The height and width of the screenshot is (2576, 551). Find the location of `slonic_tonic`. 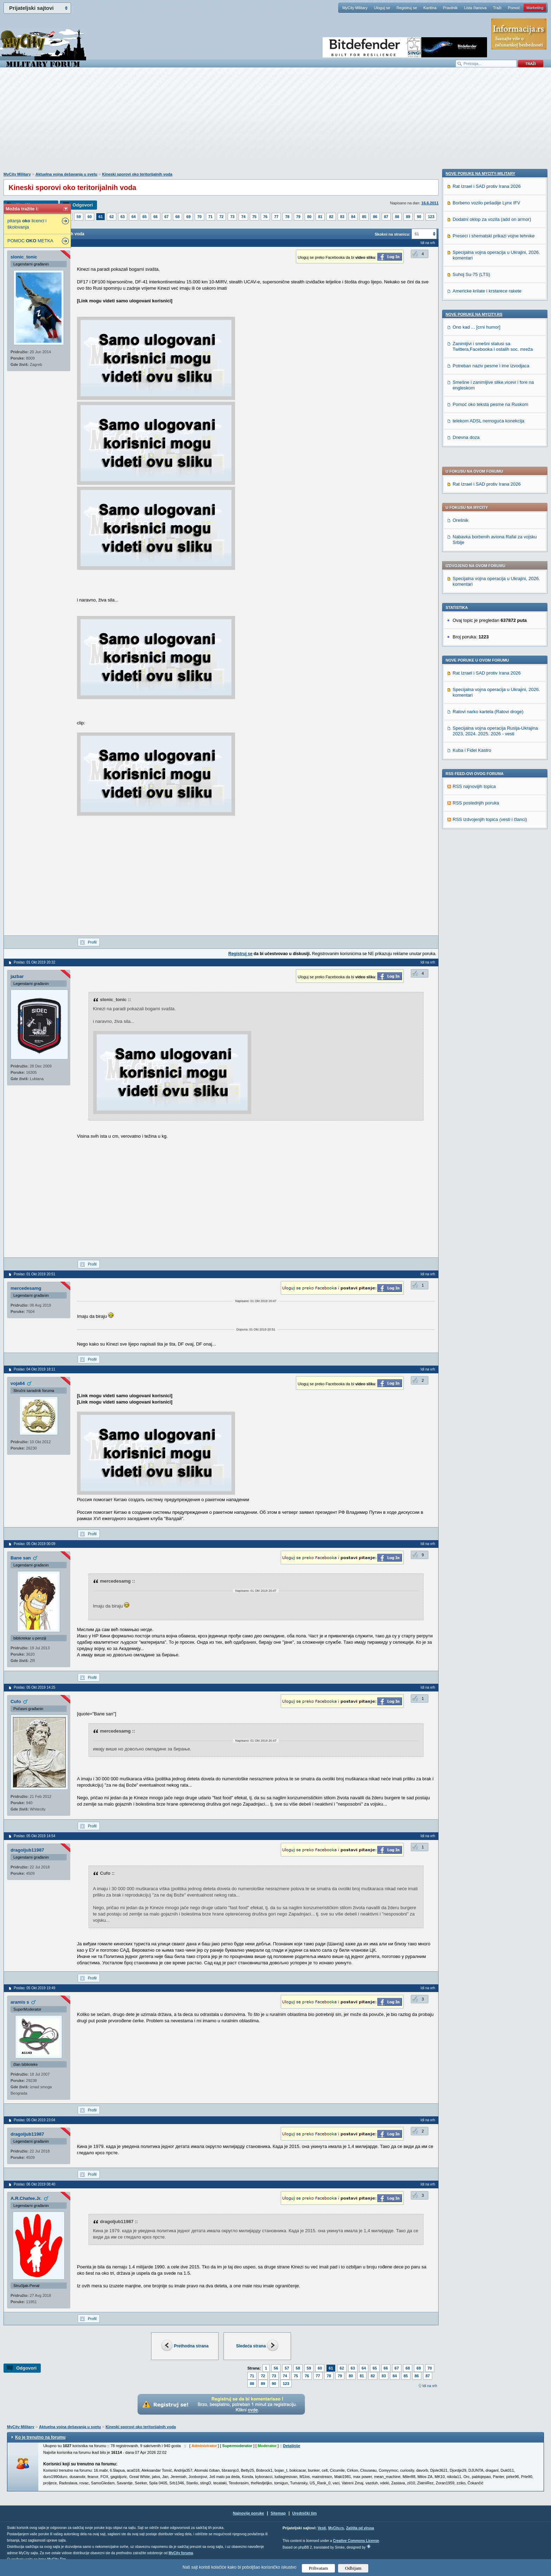

slonic_tonic is located at coordinates (24, 256).